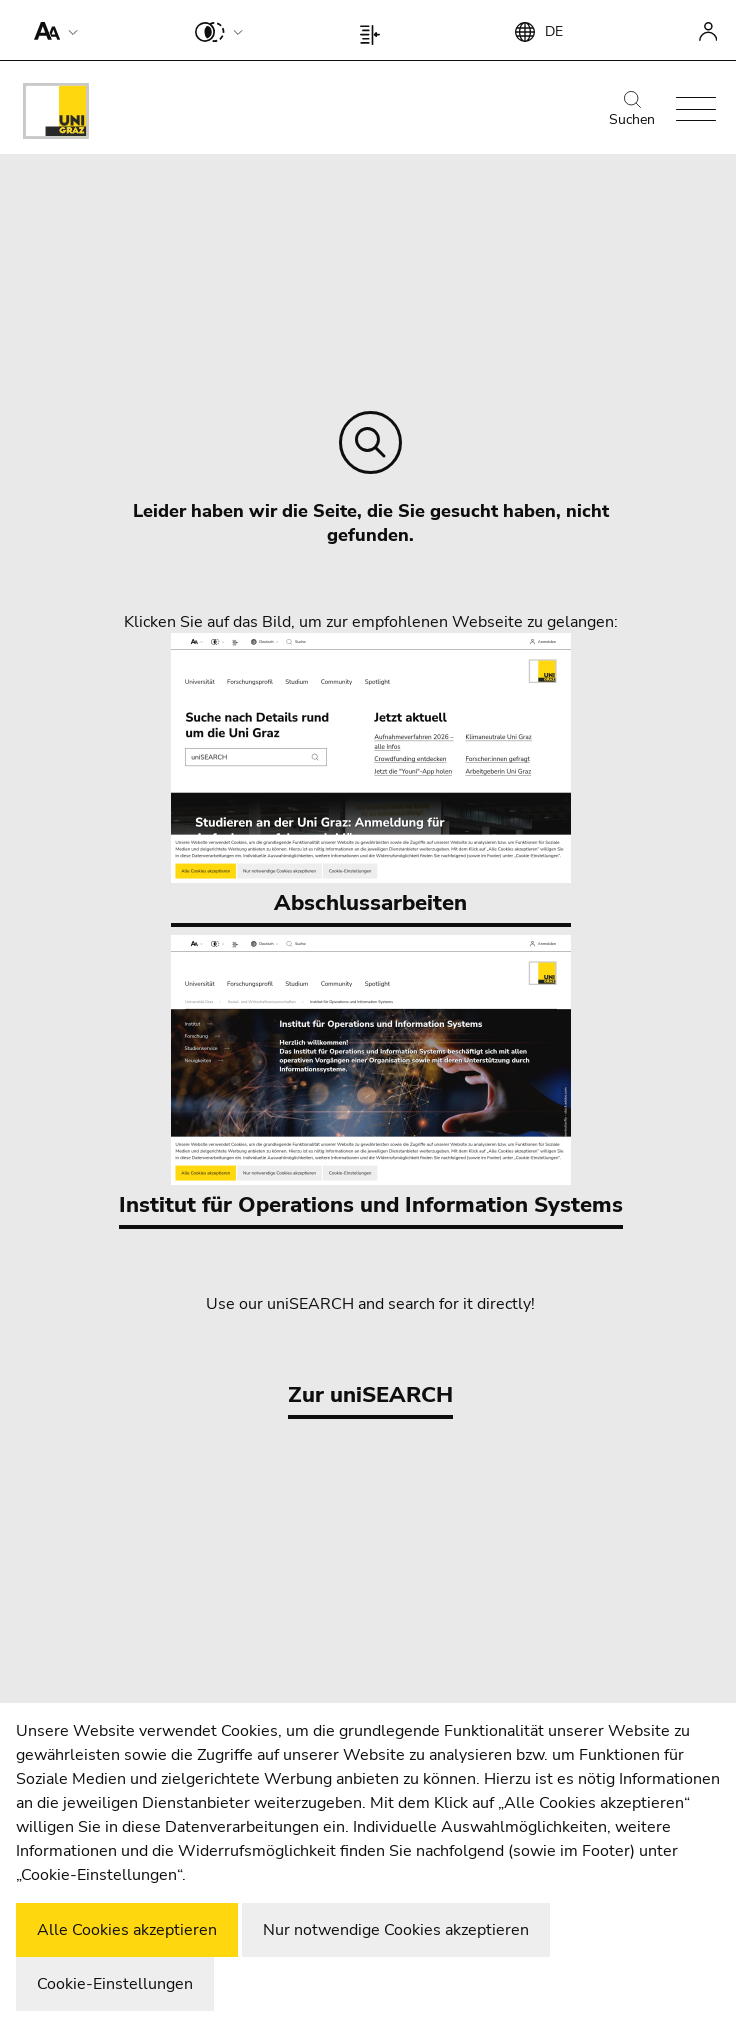 Image resolution: width=736 pixels, height=2027 pixels. I want to click on Nur notwendige Cookies akzeptieren, so click(396, 1930).